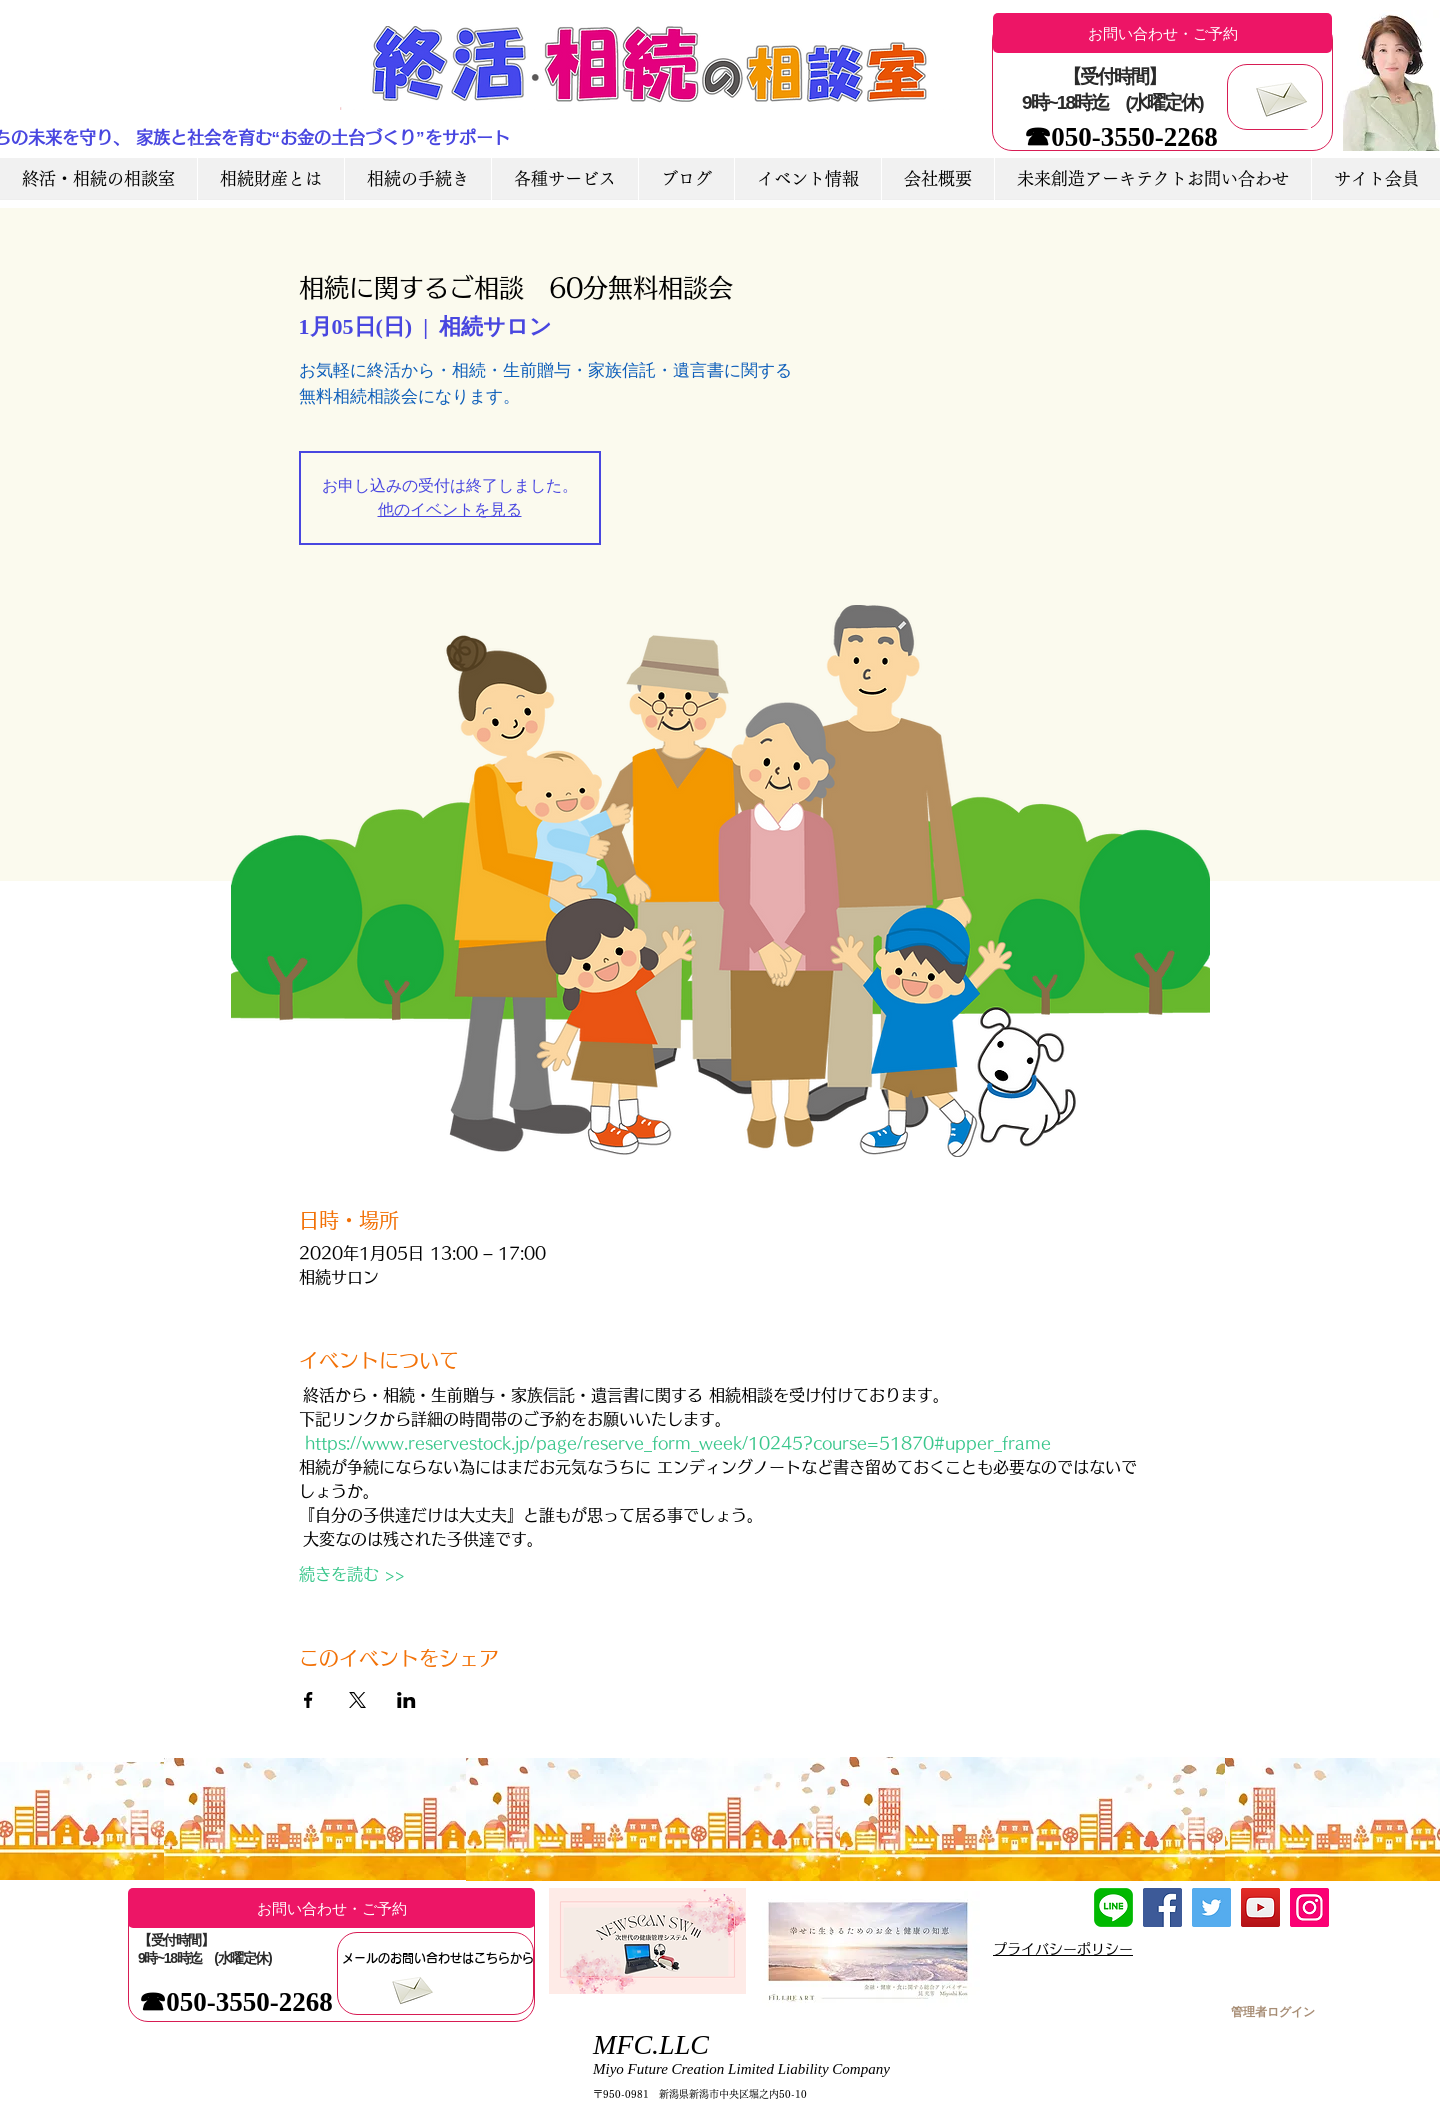  Describe the element at coordinates (1272, 2012) in the screenshot. I see `[管理者ログイン]` at that location.